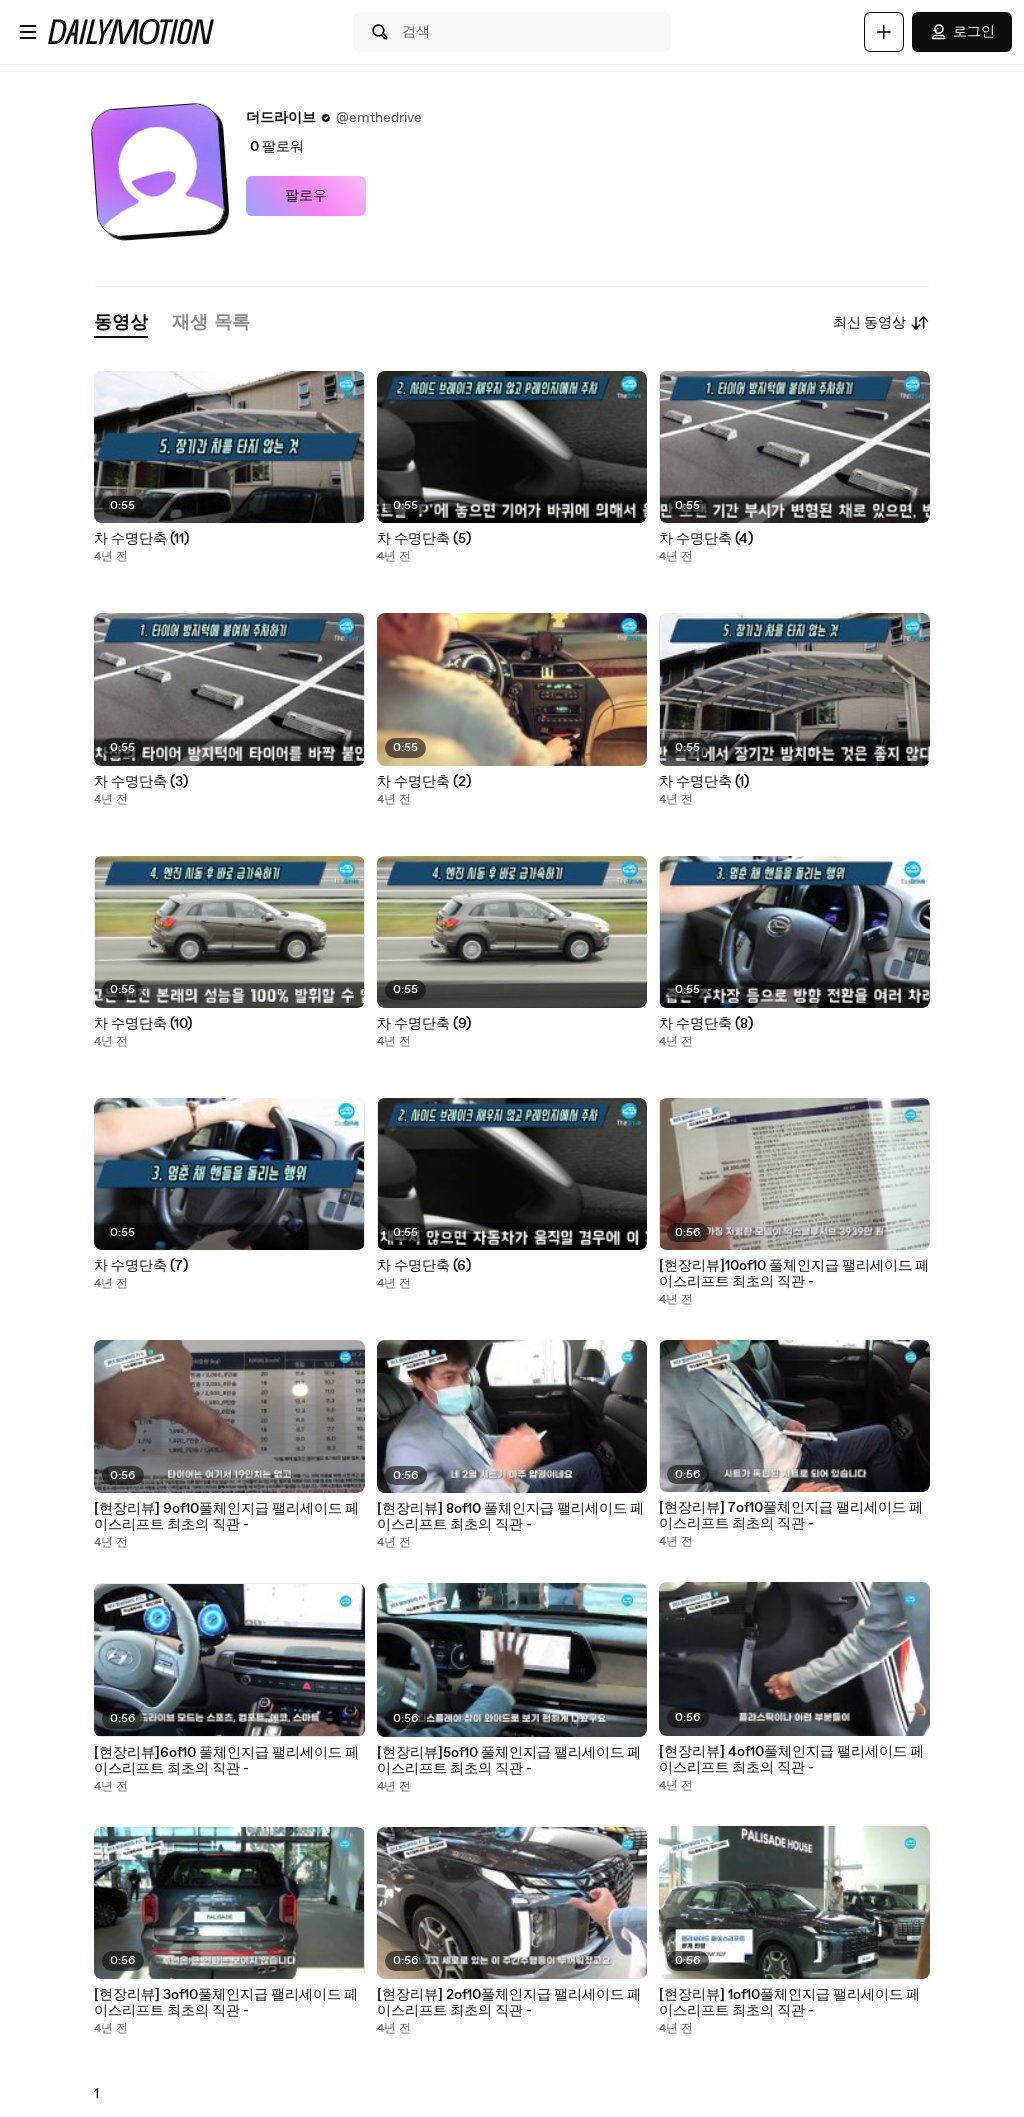 The height and width of the screenshot is (2117, 1024). I want to click on [업로드], so click(884, 32).